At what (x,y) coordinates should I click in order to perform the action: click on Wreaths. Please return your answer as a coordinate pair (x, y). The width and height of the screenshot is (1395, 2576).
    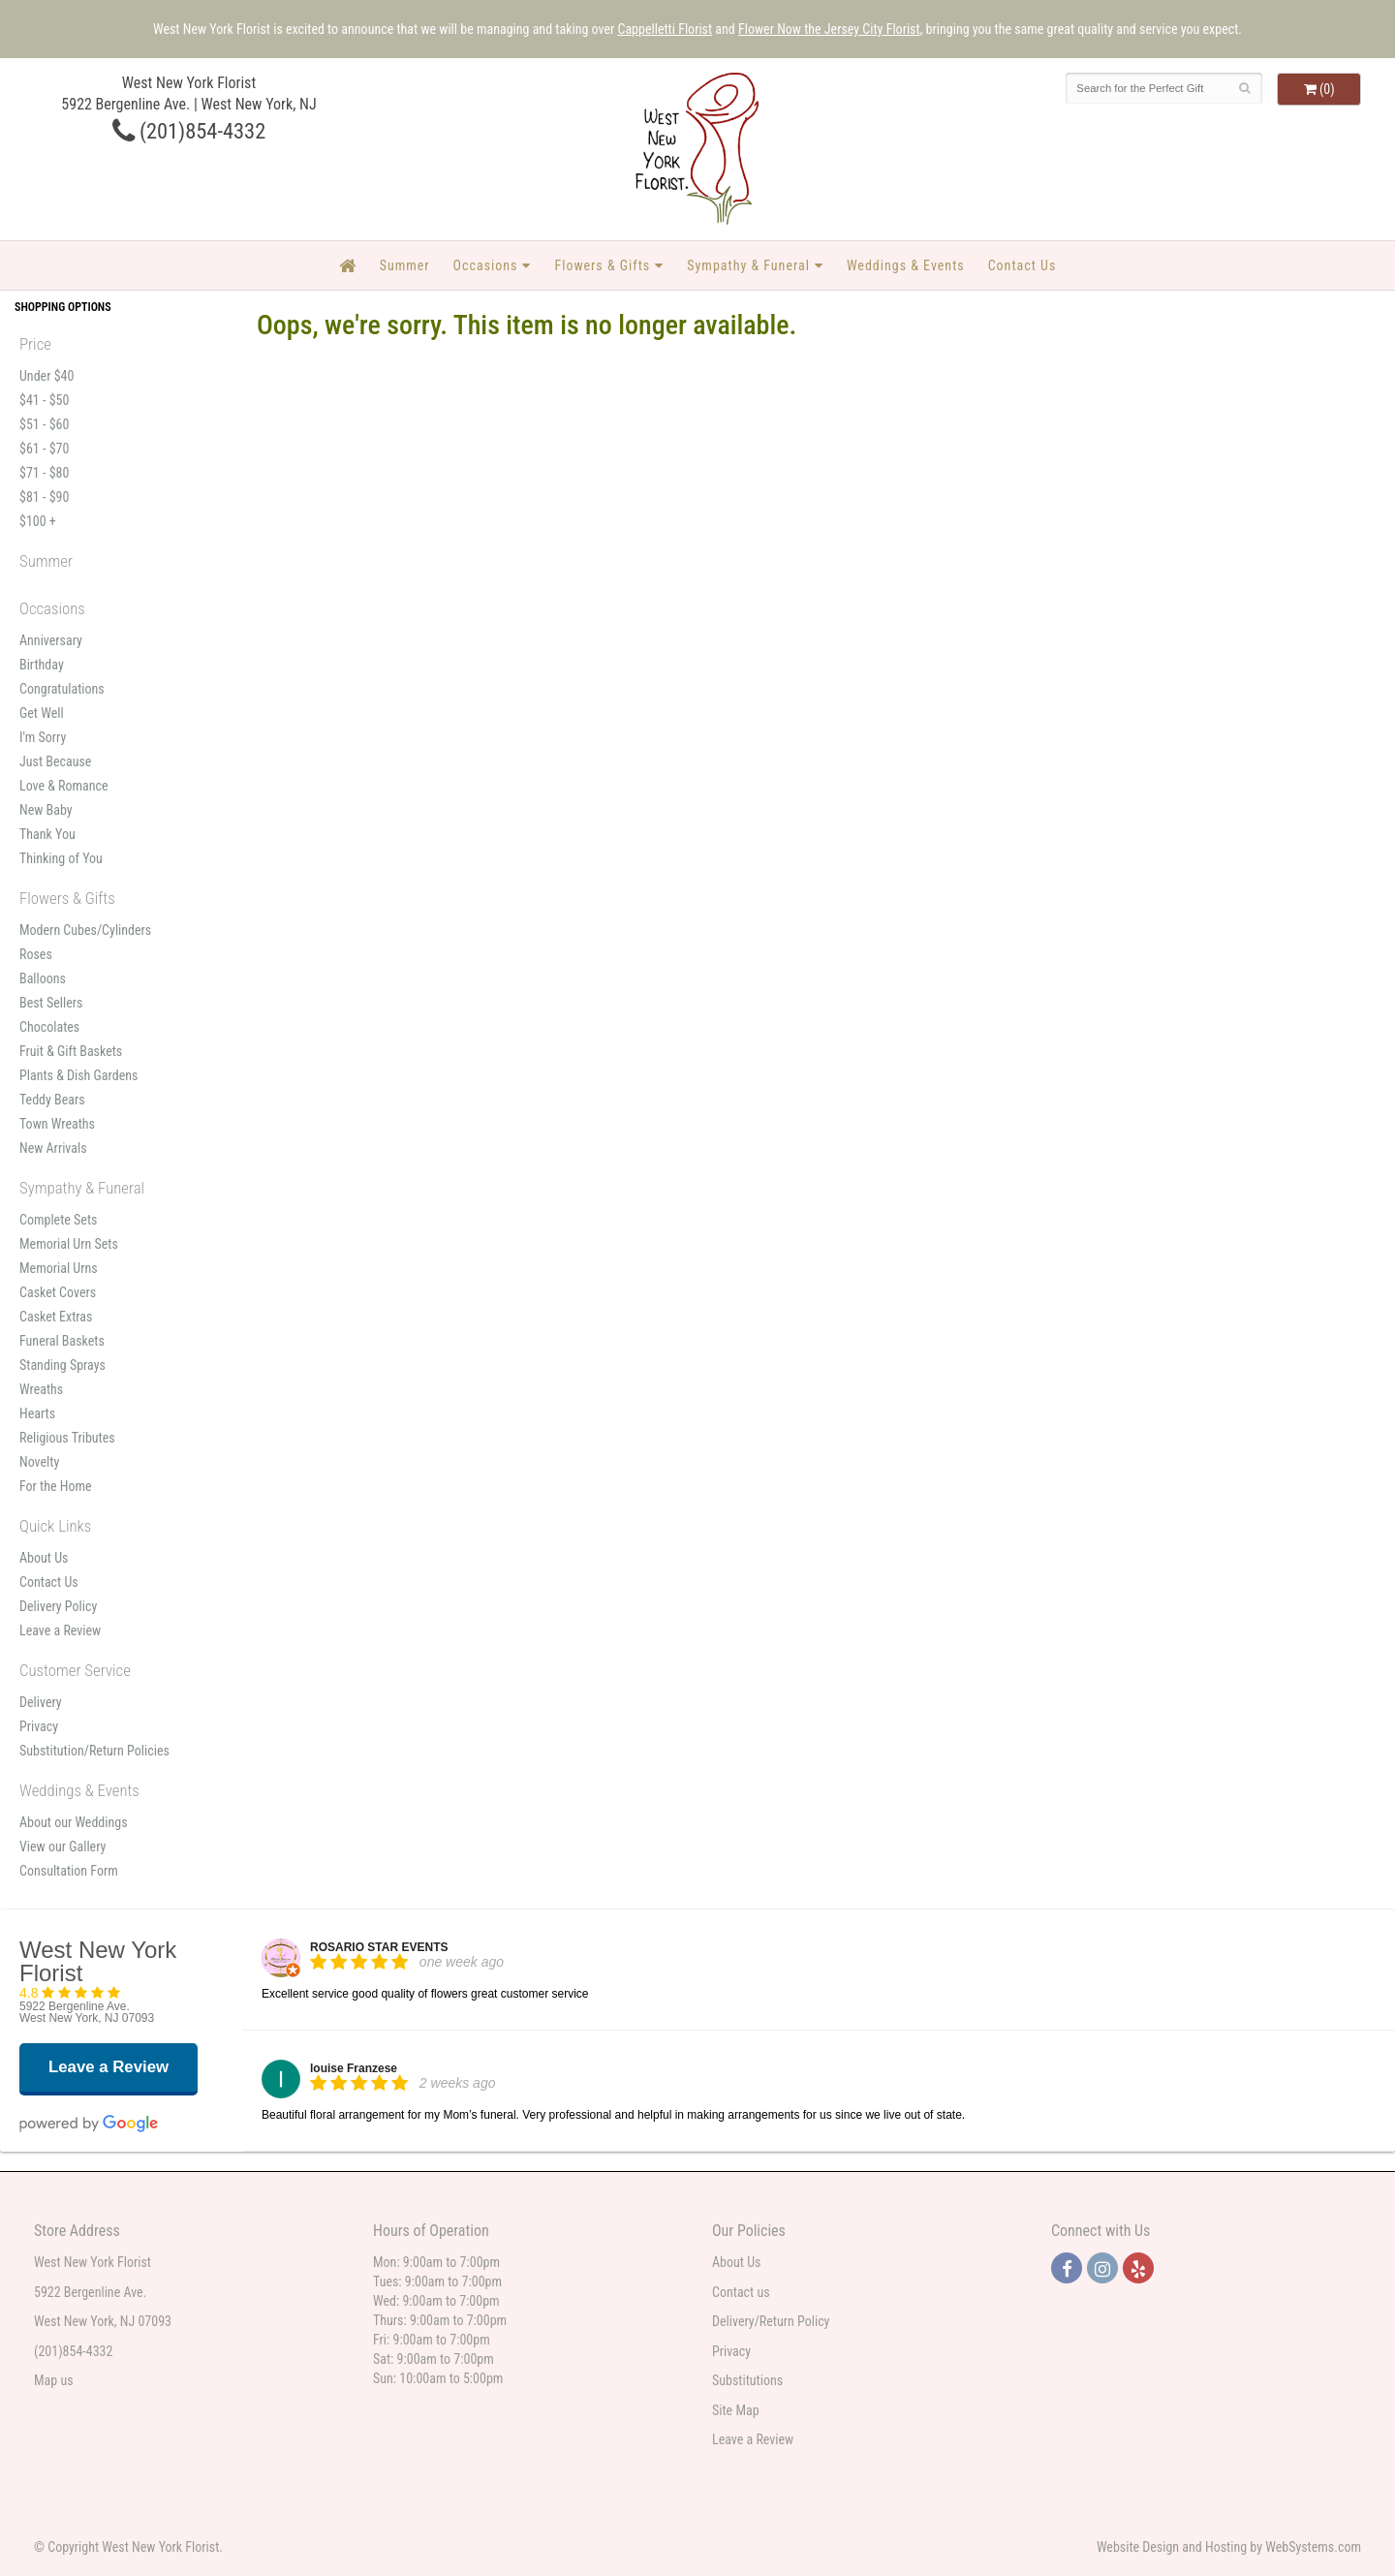
    Looking at the image, I should click on (41, 1389).